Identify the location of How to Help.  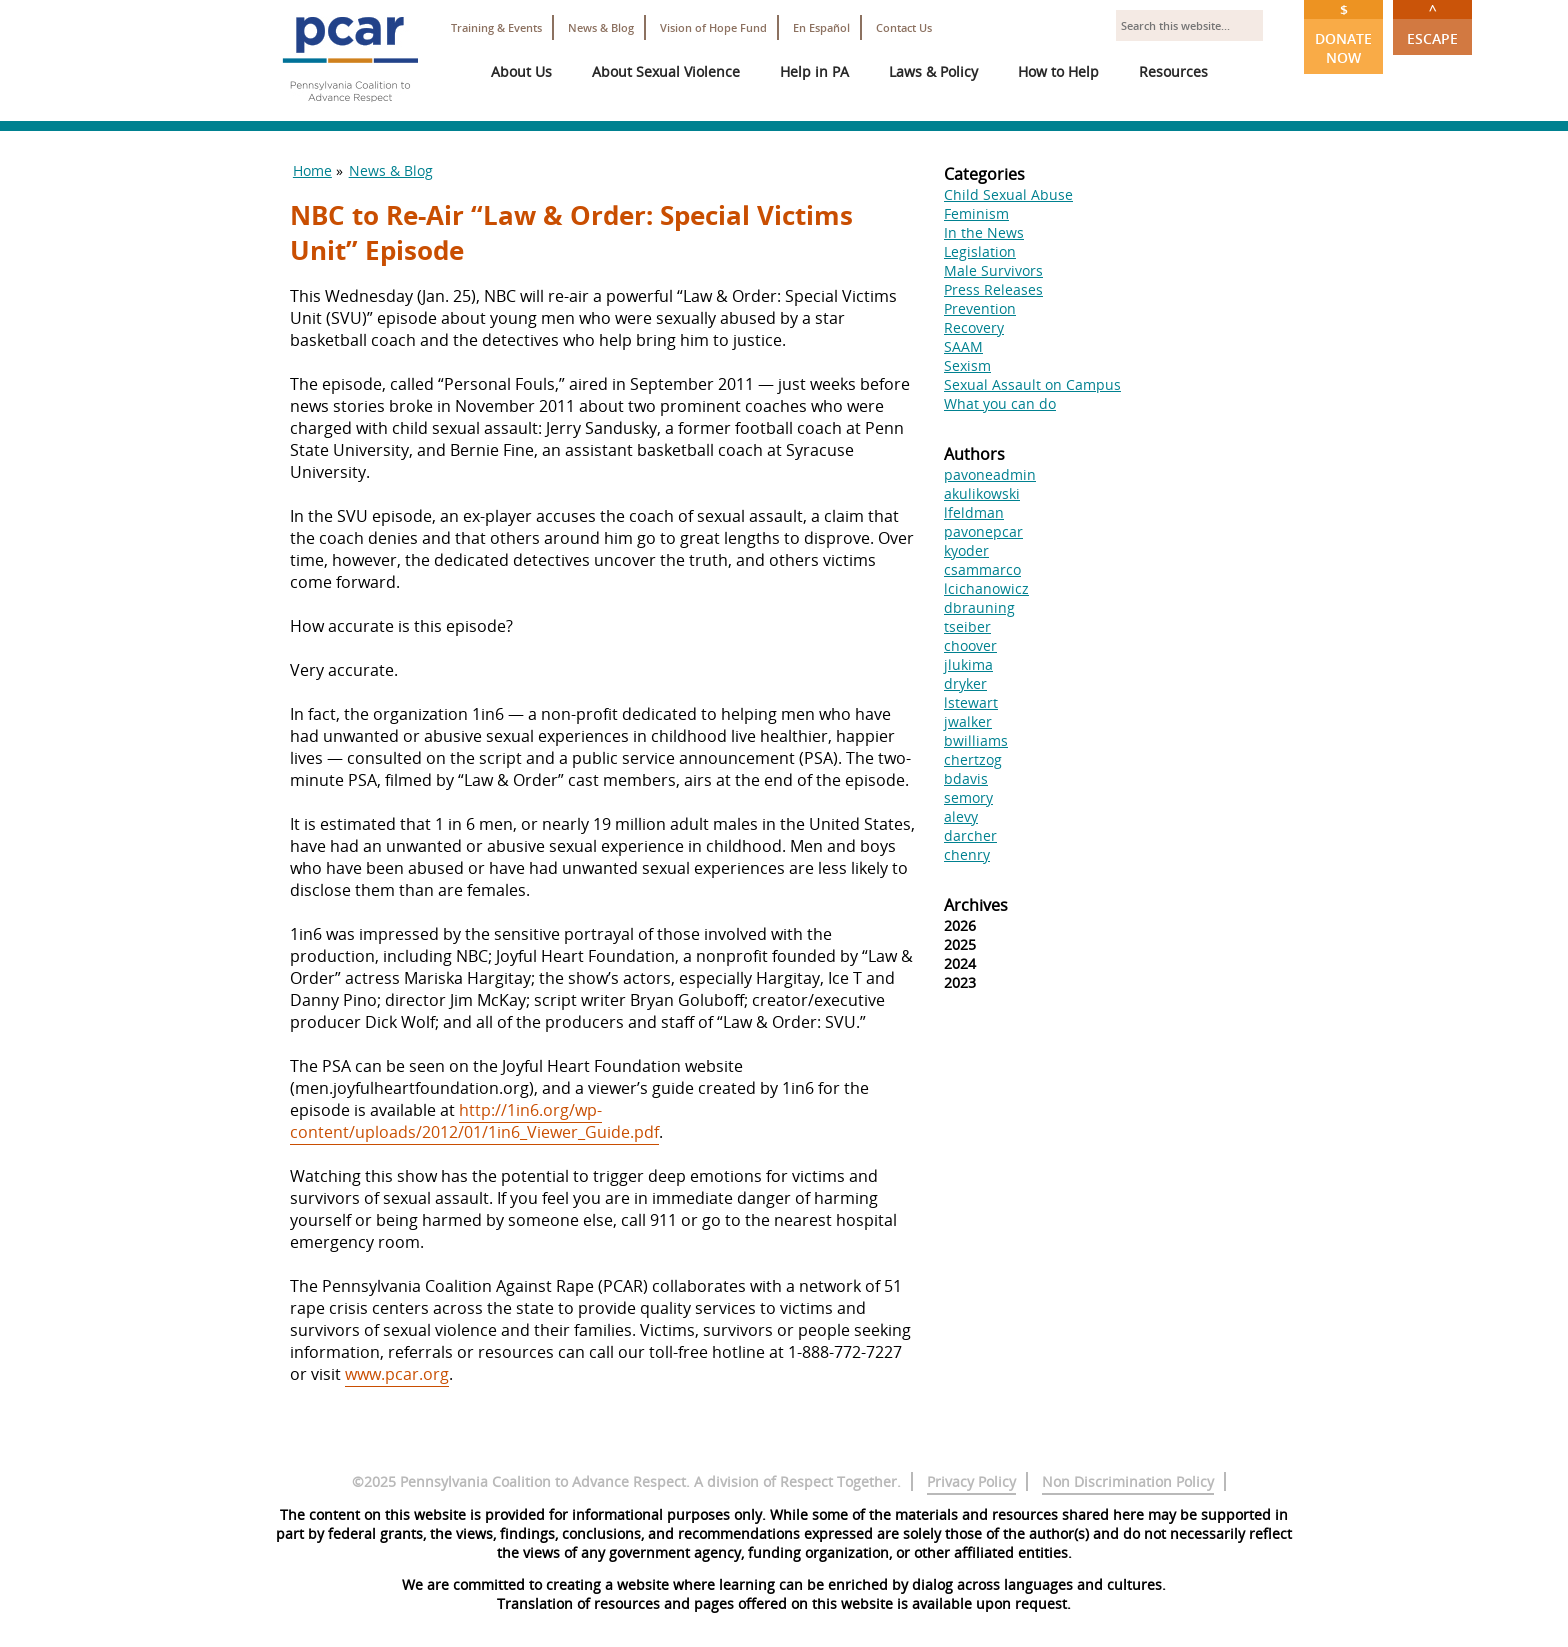
(1058, 71).